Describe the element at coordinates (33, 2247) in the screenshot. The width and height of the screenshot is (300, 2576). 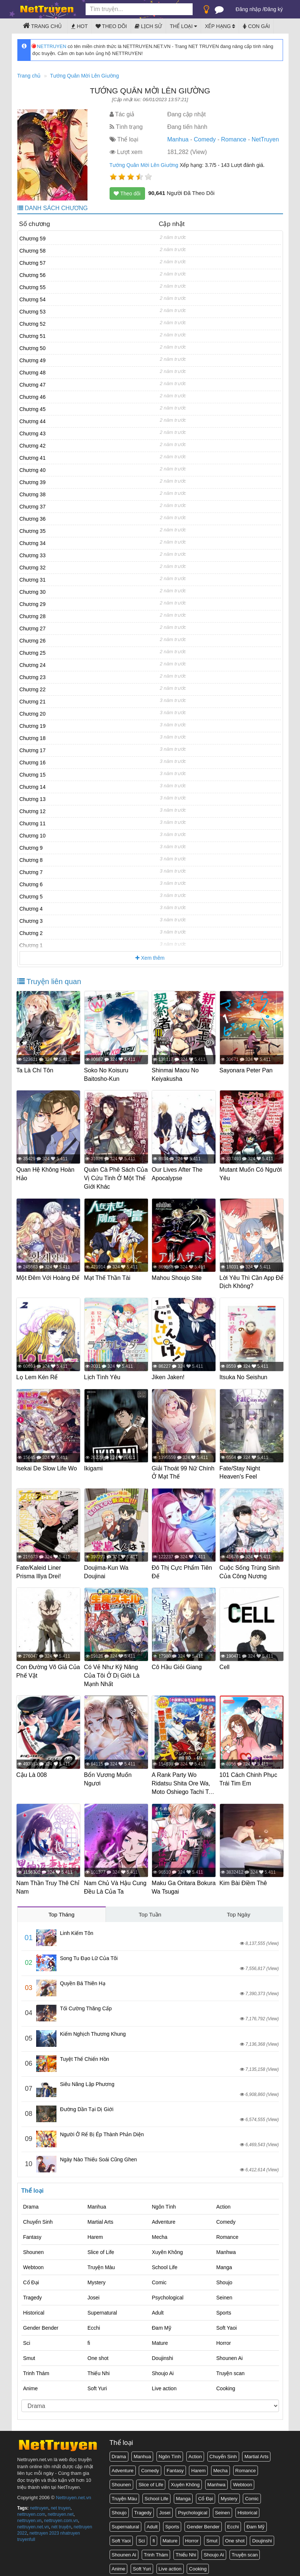
I see `Shounen` at that location.